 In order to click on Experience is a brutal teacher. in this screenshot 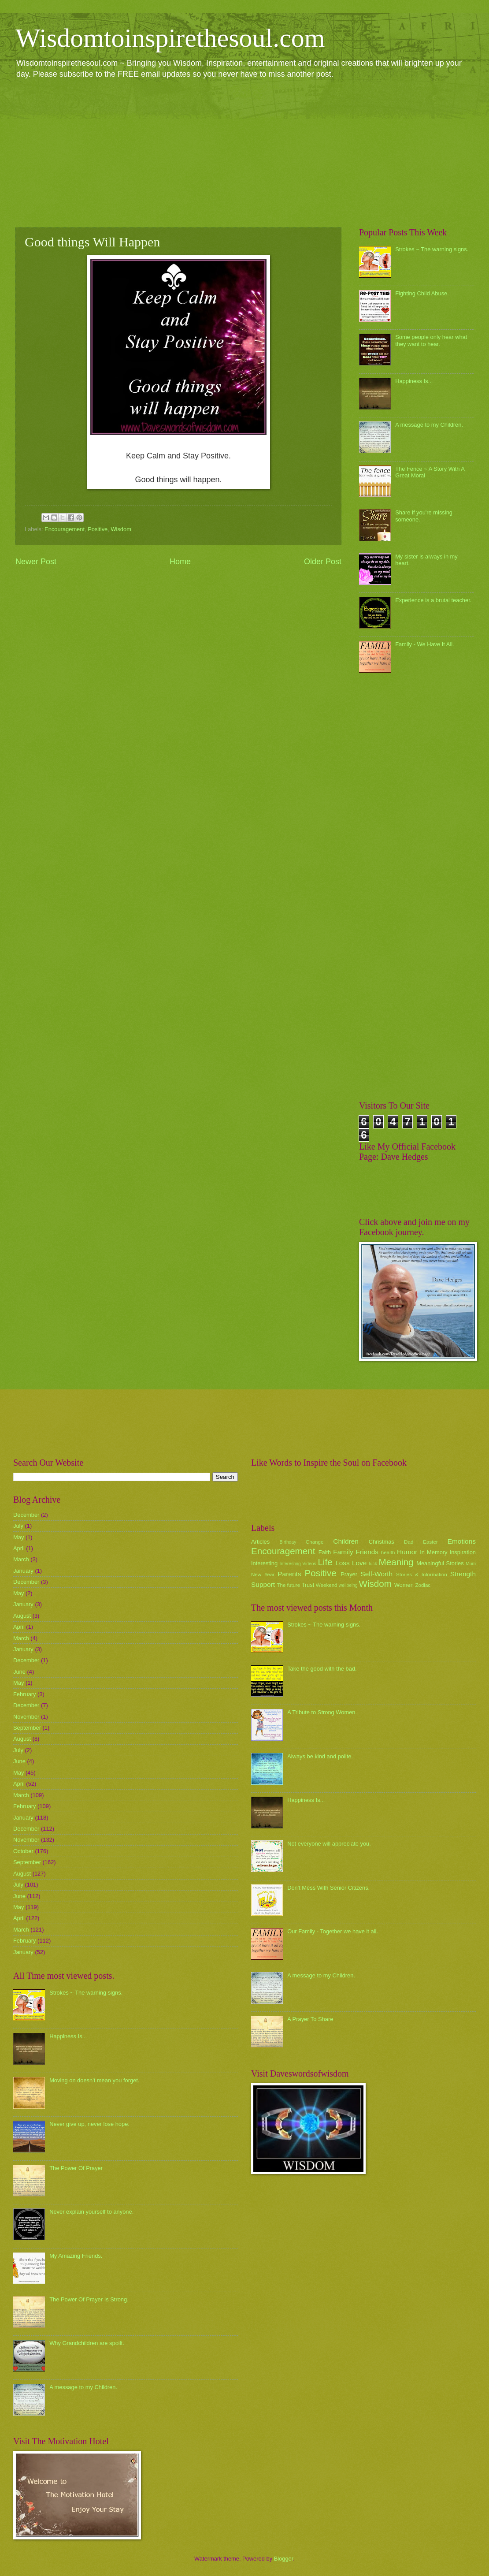, I will do `click(433, 600)`.